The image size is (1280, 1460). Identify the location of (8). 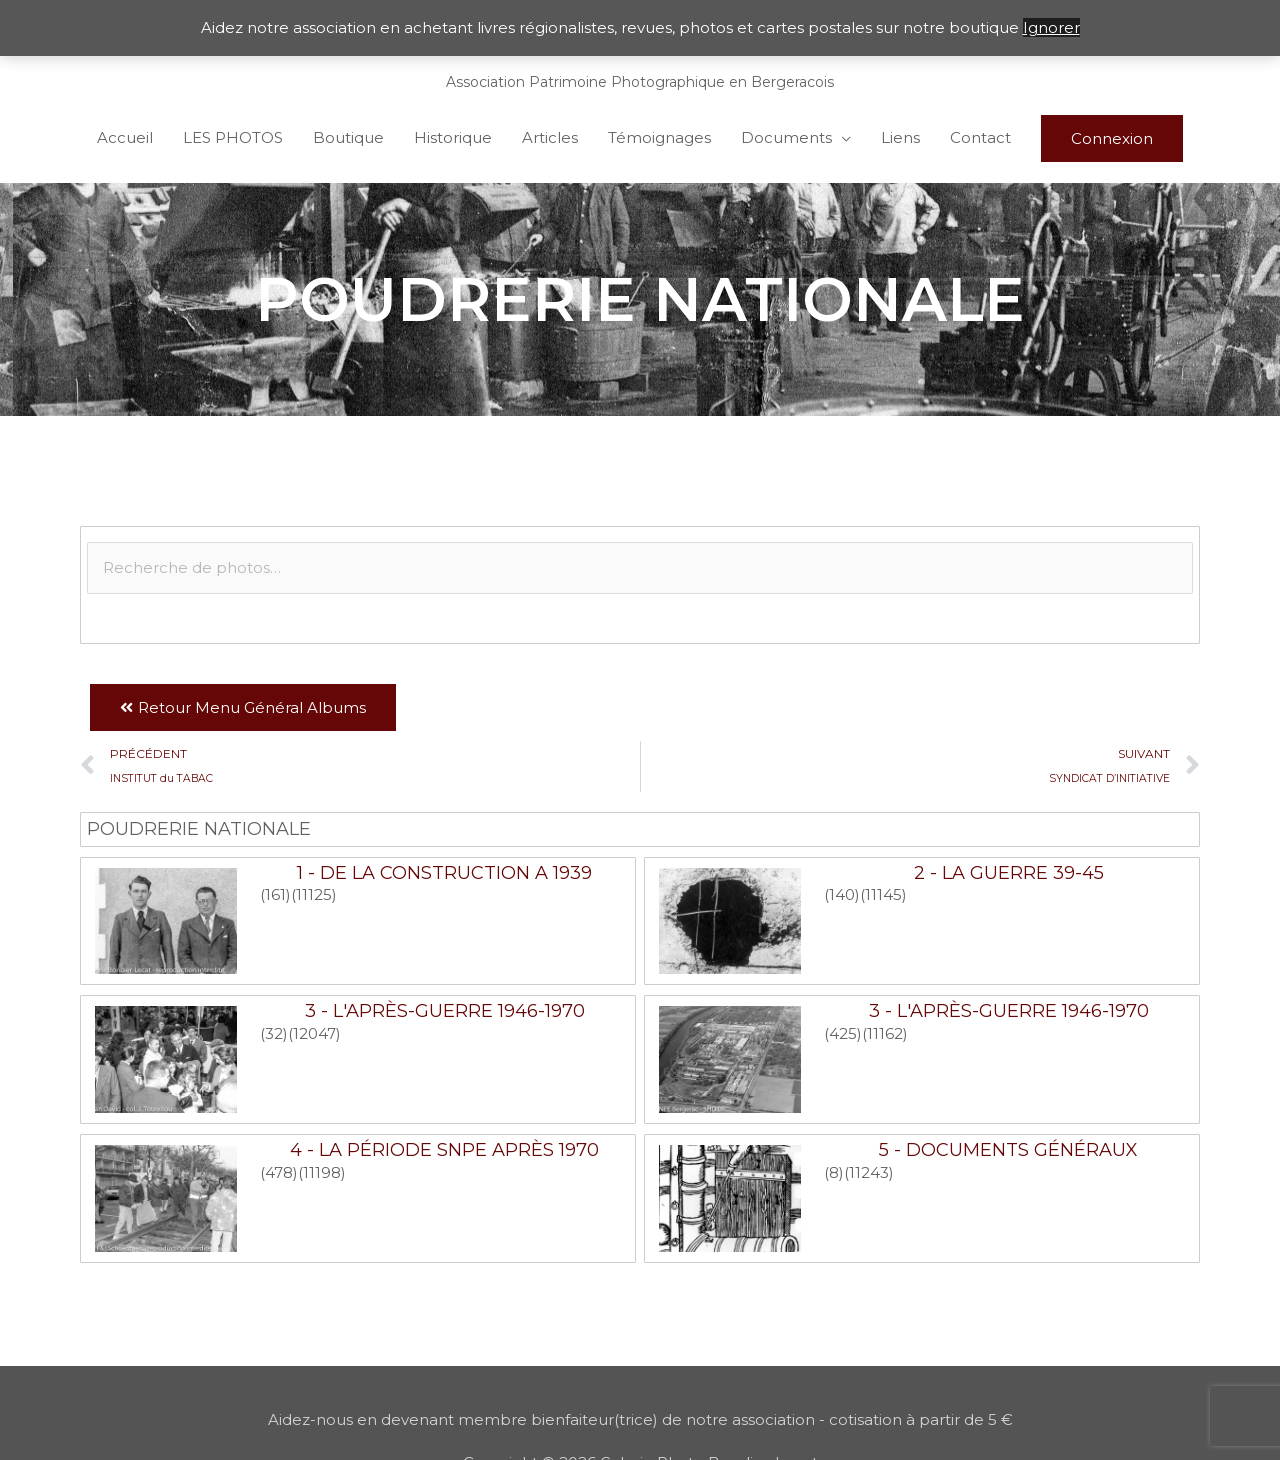
(834, 1172).